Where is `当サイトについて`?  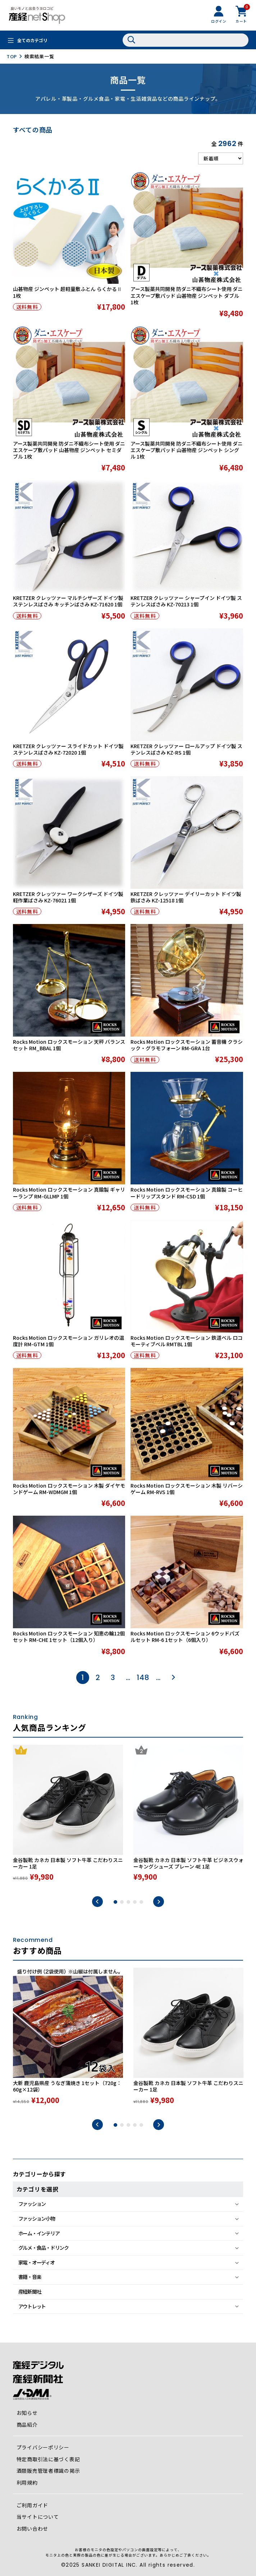 当サイトについて is located at coordinates (38, 2517).